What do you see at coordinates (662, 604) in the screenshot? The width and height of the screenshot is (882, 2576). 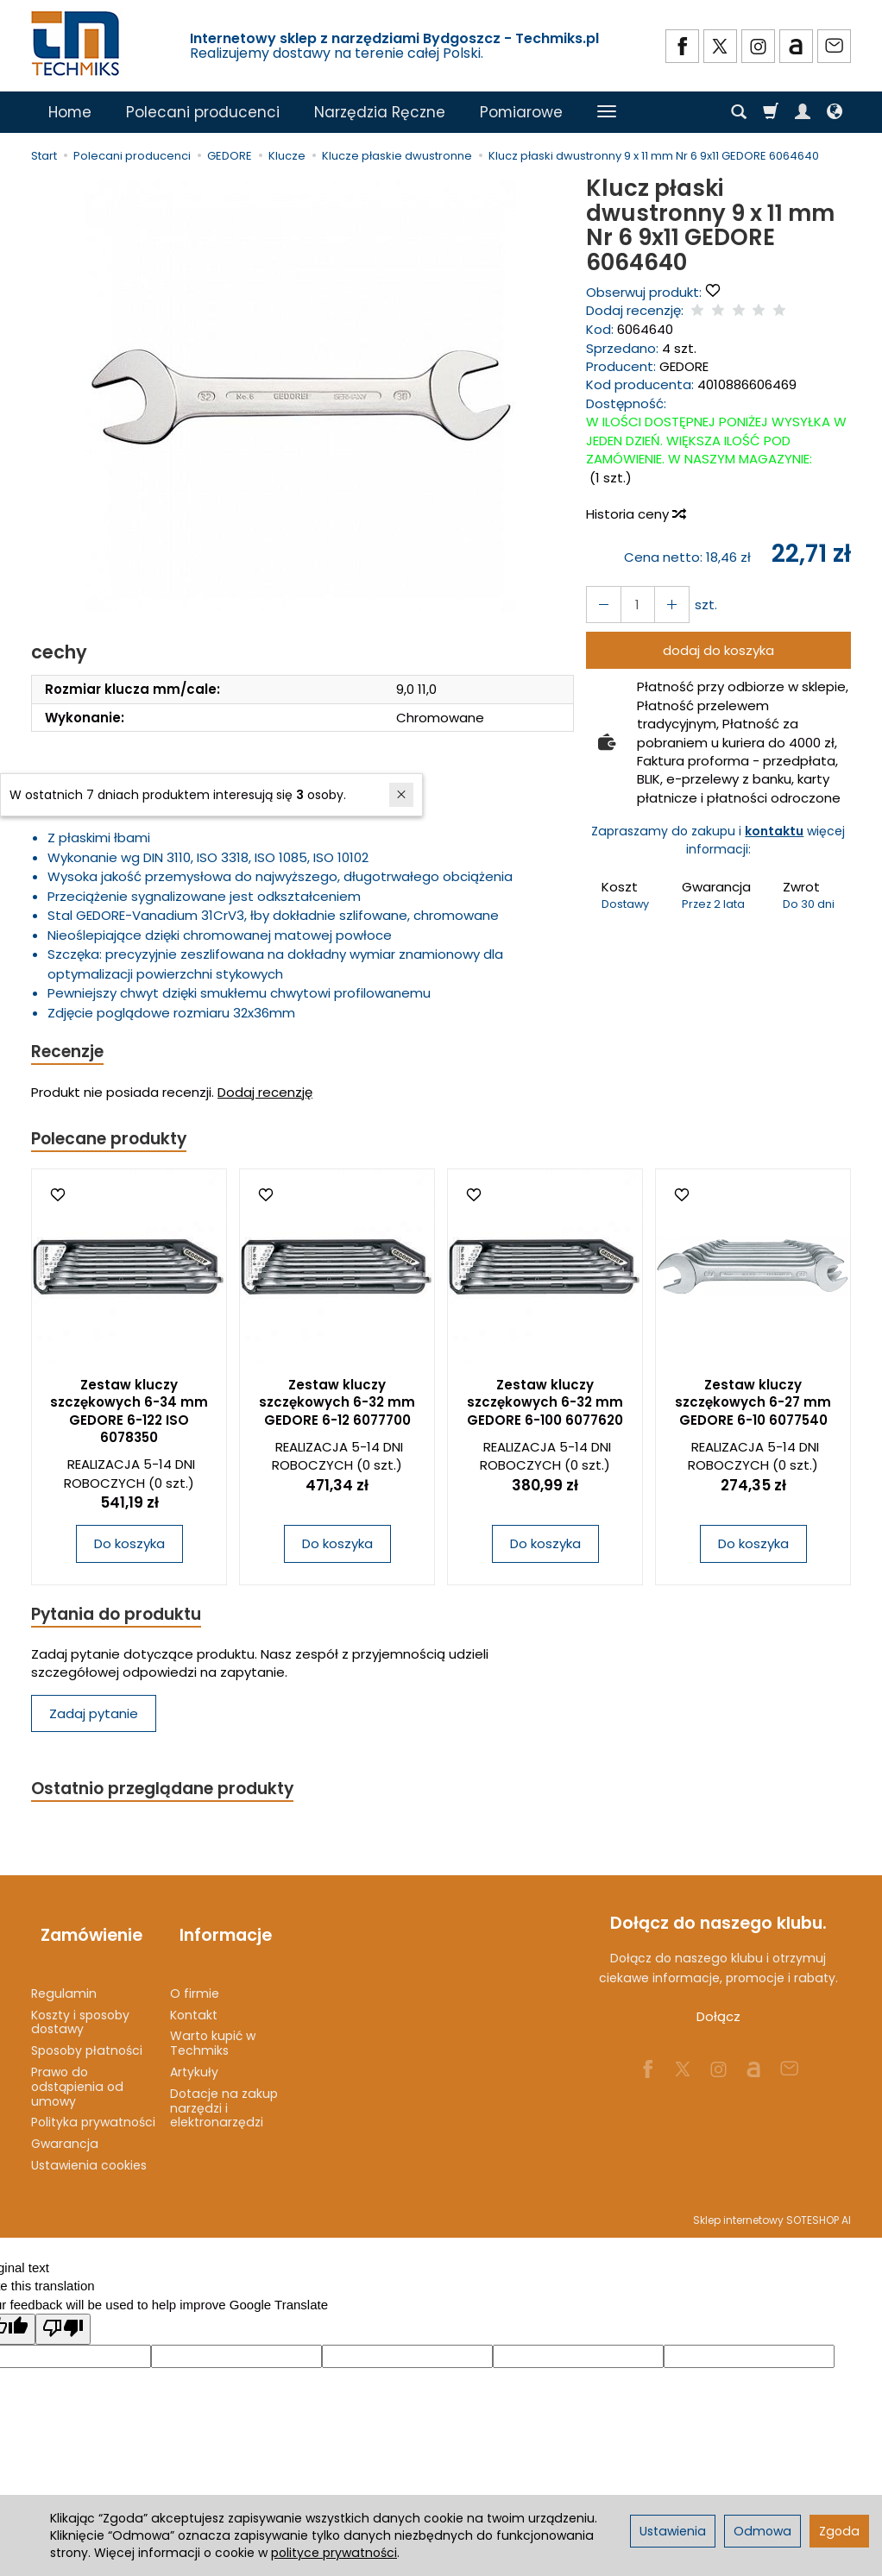 I see `[Zmniejsz ilość]` at bounding box center [662, 604].